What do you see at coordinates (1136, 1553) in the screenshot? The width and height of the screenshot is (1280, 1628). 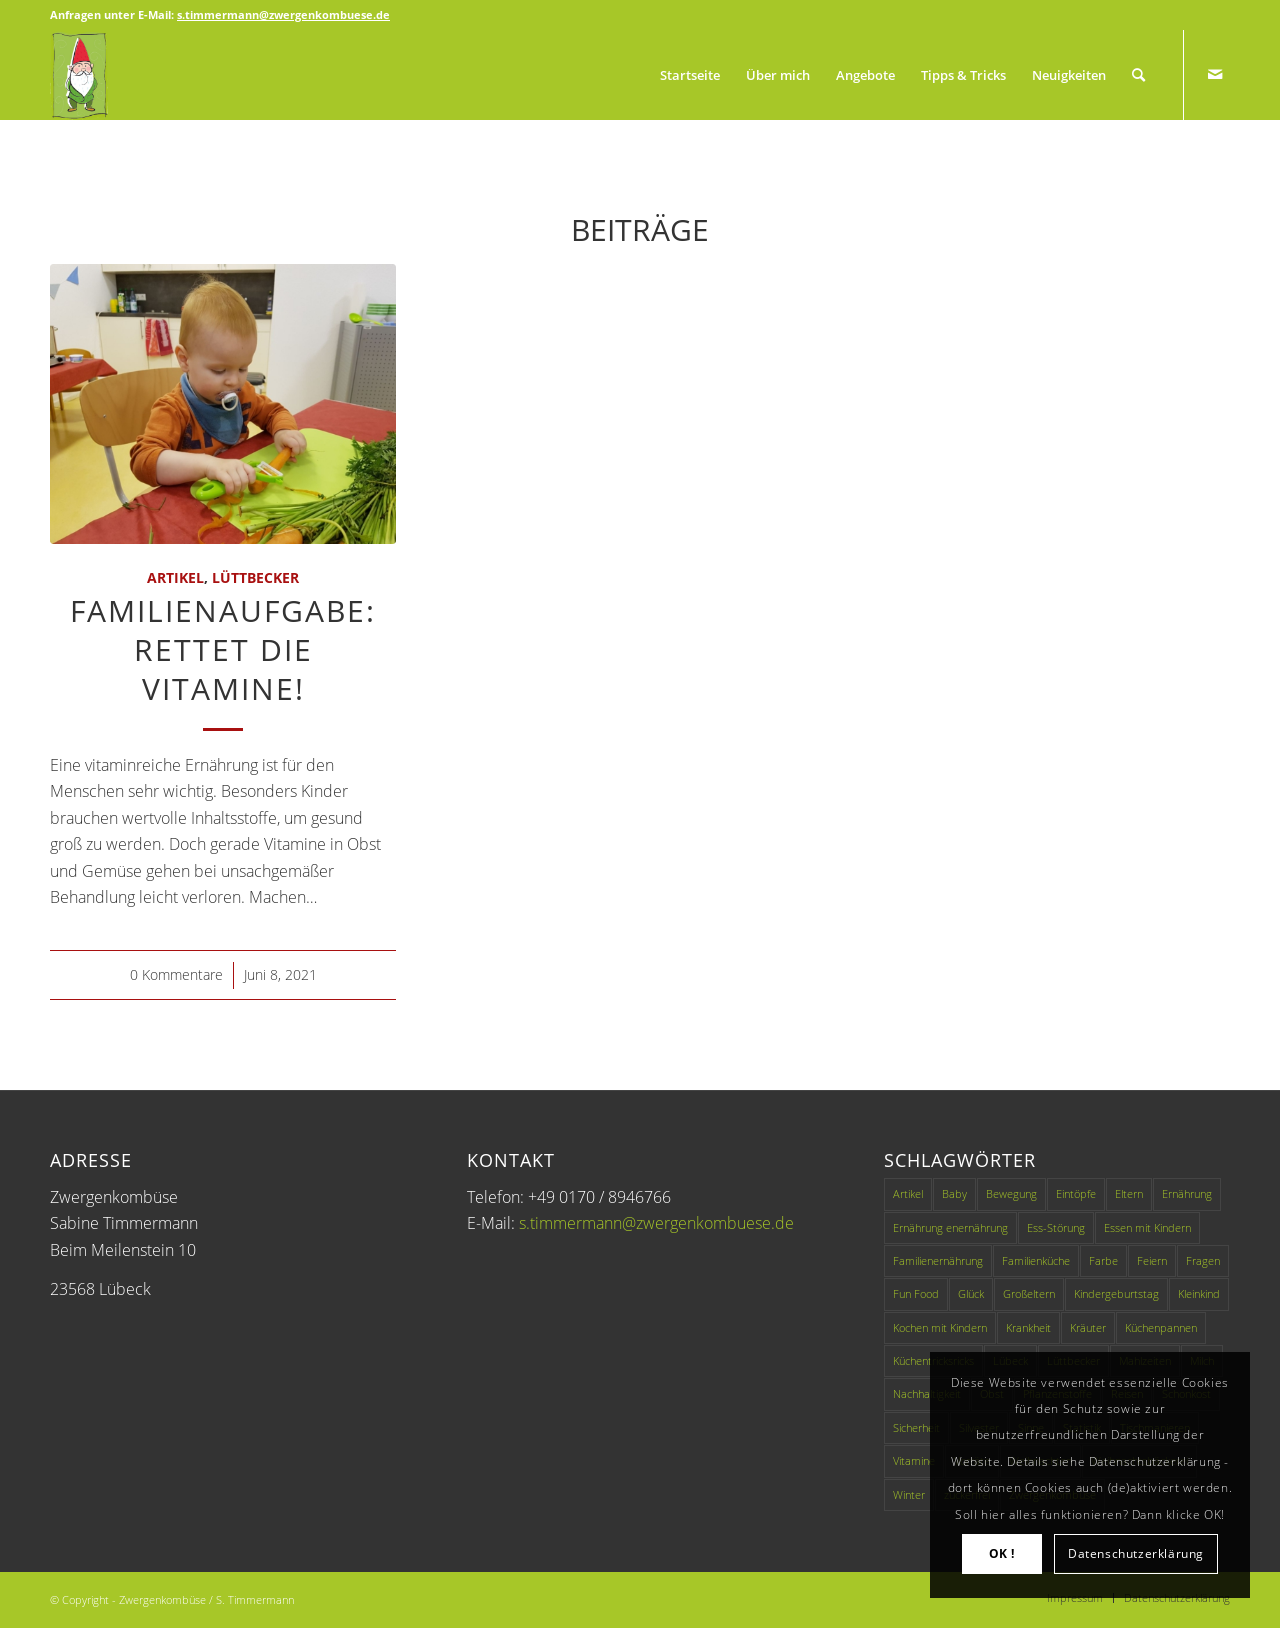 I see `Datenschutzerklärung` at bounding box center [1136, 1553].